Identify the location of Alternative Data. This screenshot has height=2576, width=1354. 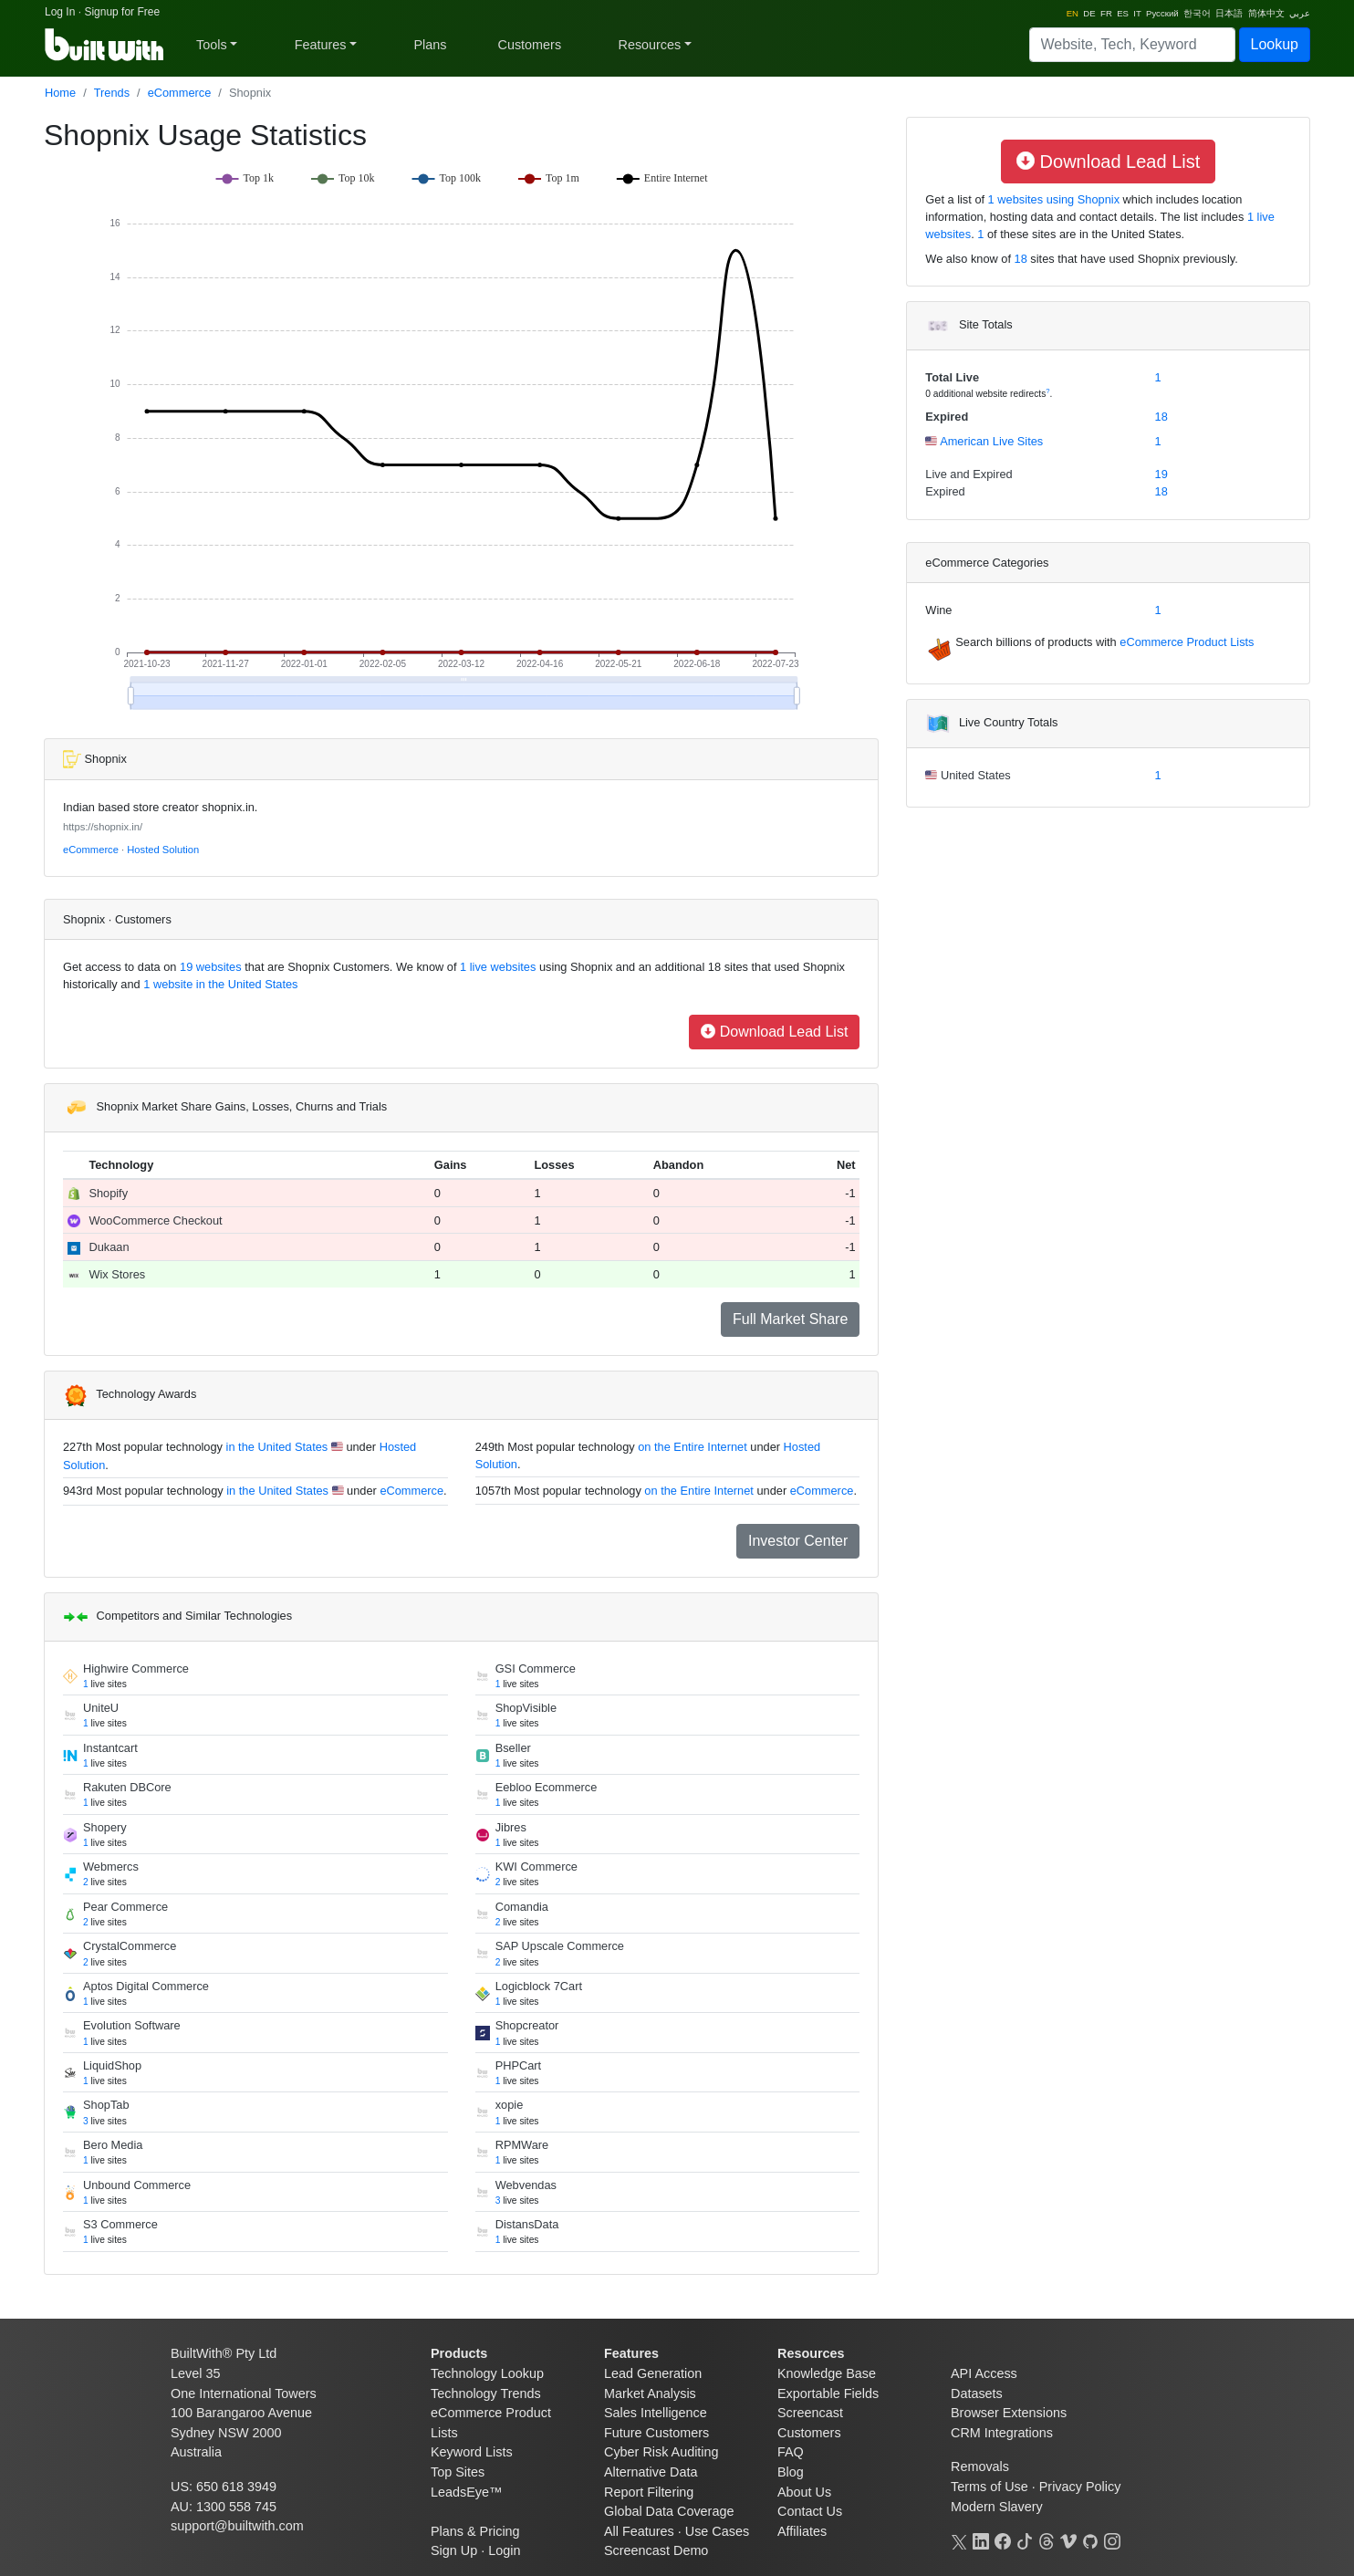
(650, 2472).